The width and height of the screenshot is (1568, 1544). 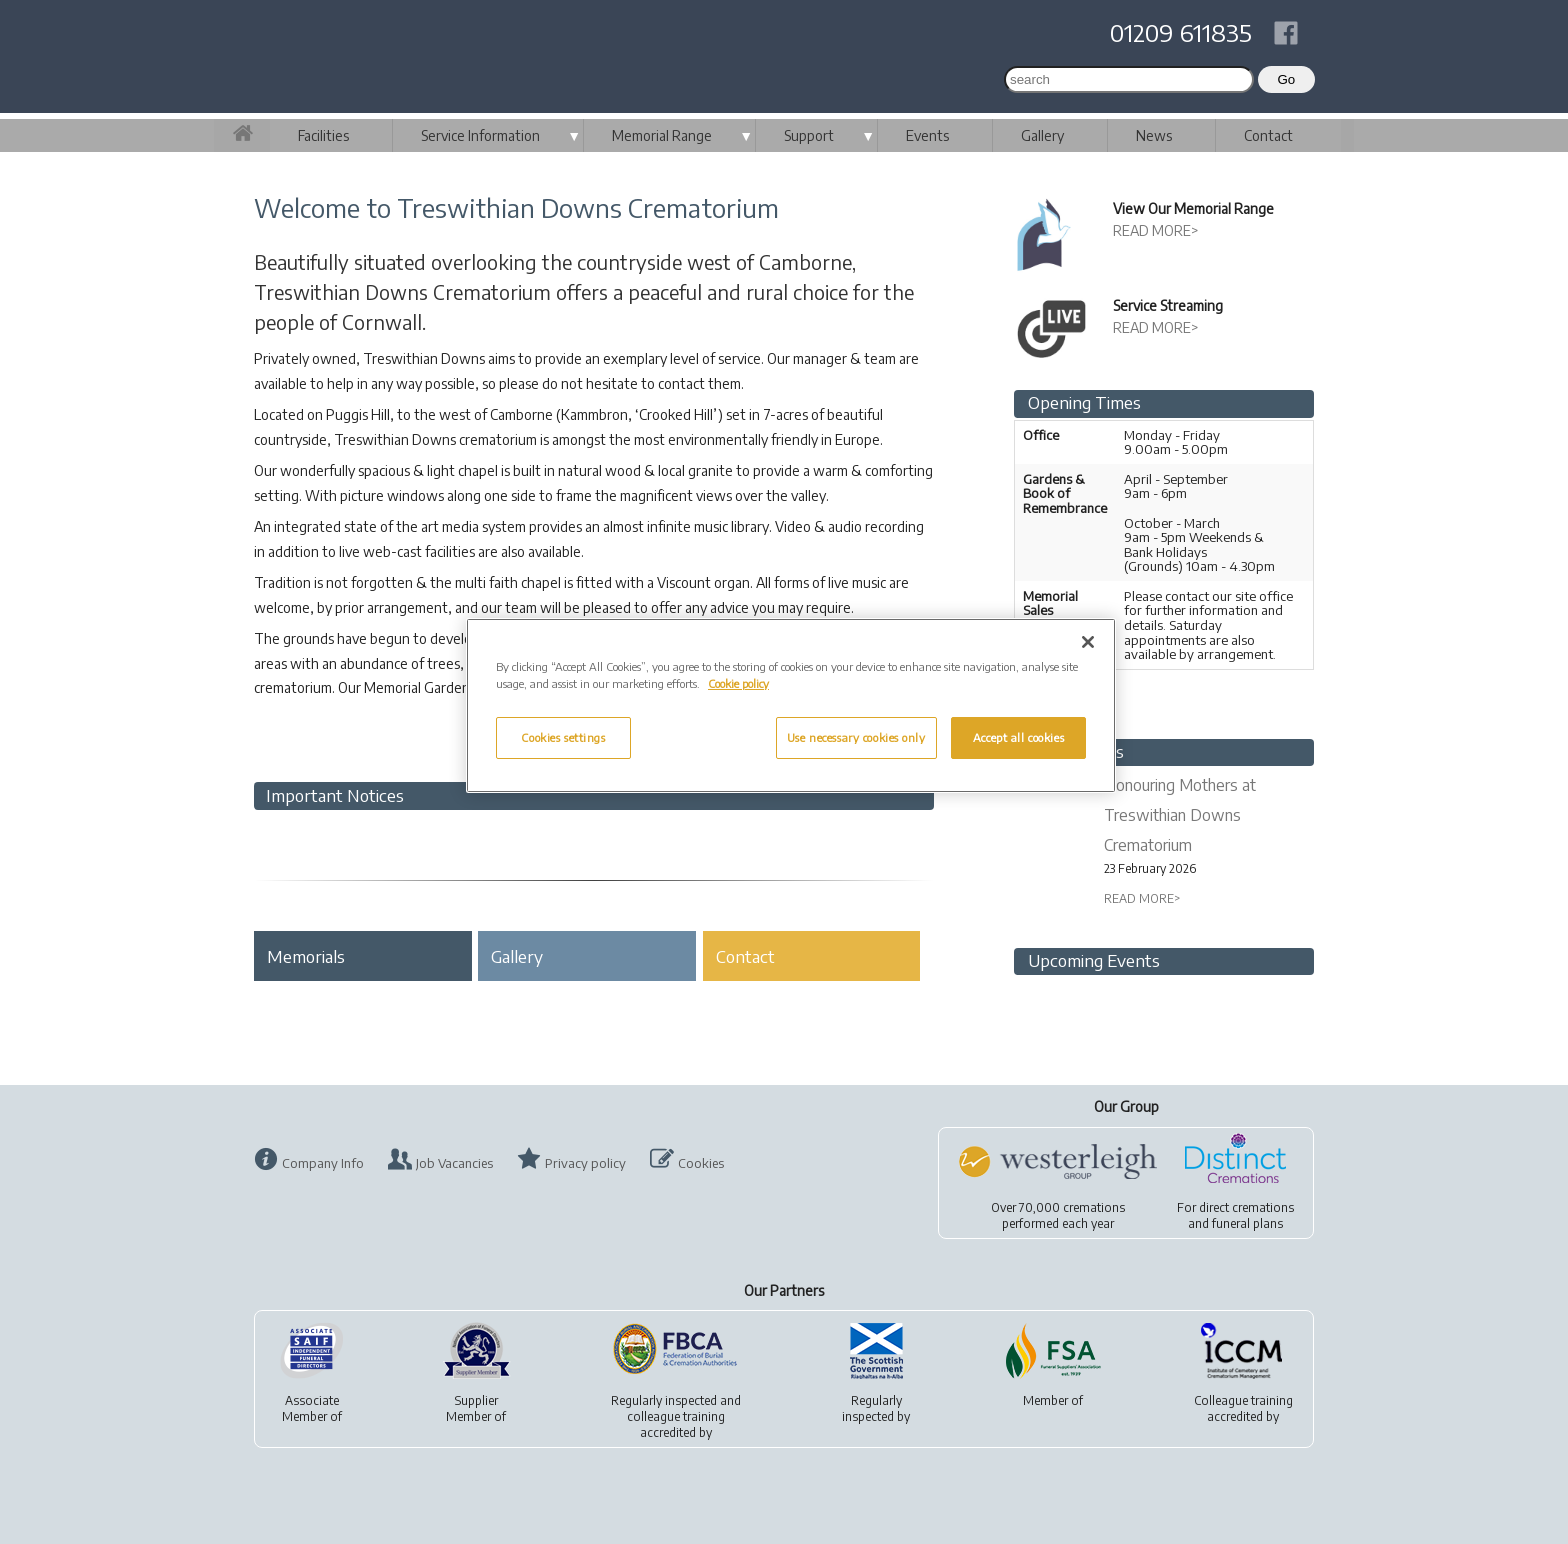 I want to click on Facilities, so click(x=323, y=135).